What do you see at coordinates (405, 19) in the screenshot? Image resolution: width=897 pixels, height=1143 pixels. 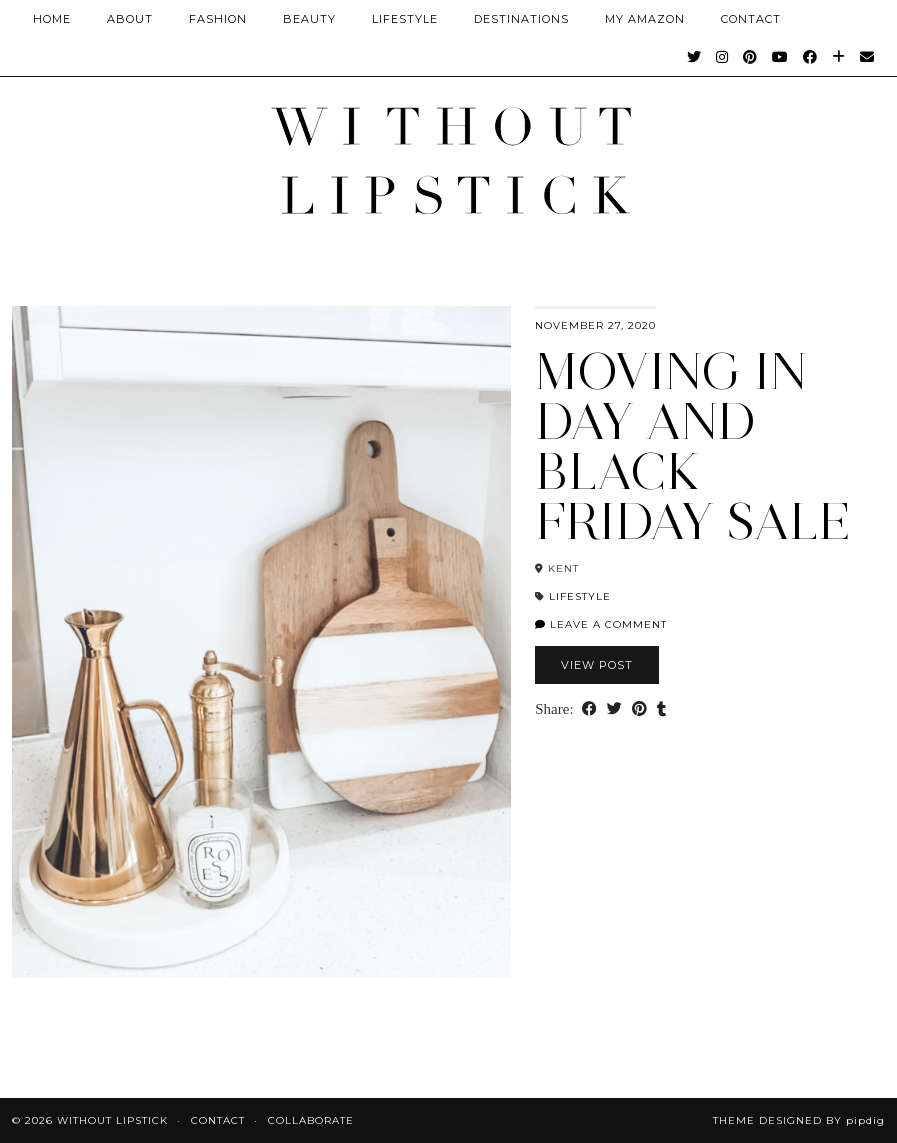 I see `Lifestyle` at bounding box center [405, 19].